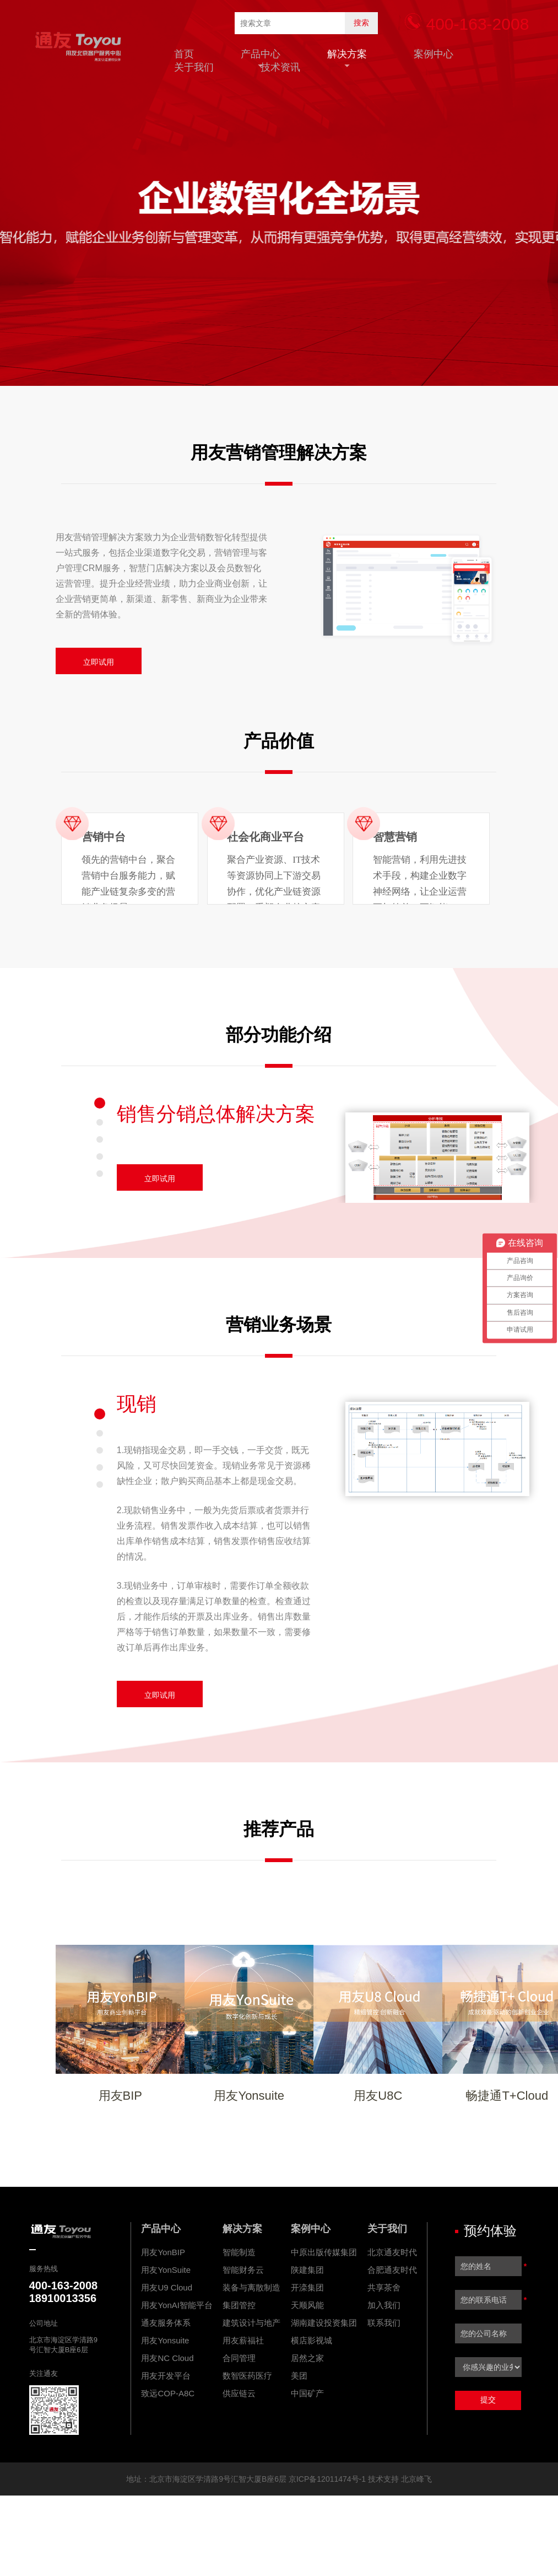  I want to click on 用友薪福社, so click(243, 2340).